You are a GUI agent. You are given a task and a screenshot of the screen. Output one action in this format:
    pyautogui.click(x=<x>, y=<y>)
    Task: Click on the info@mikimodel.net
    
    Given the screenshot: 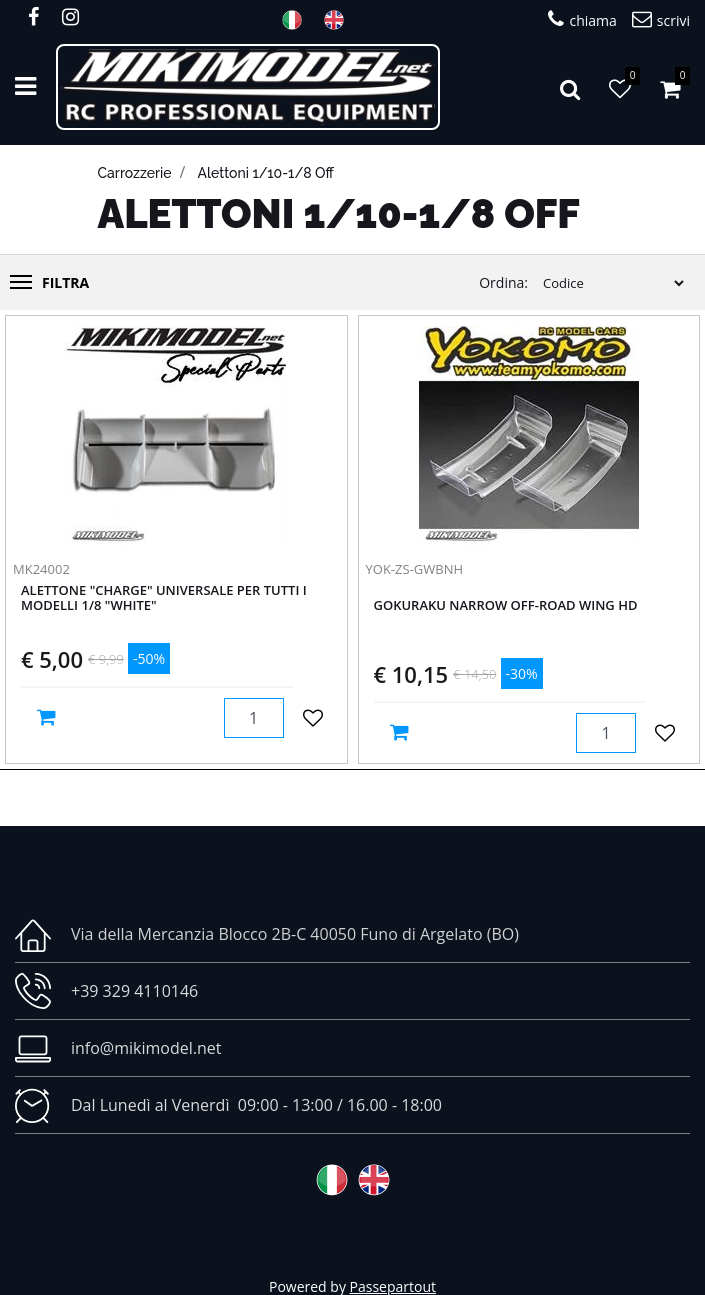 What is the action you would take?
    pyautogui.click(x=146, y=1048)
    